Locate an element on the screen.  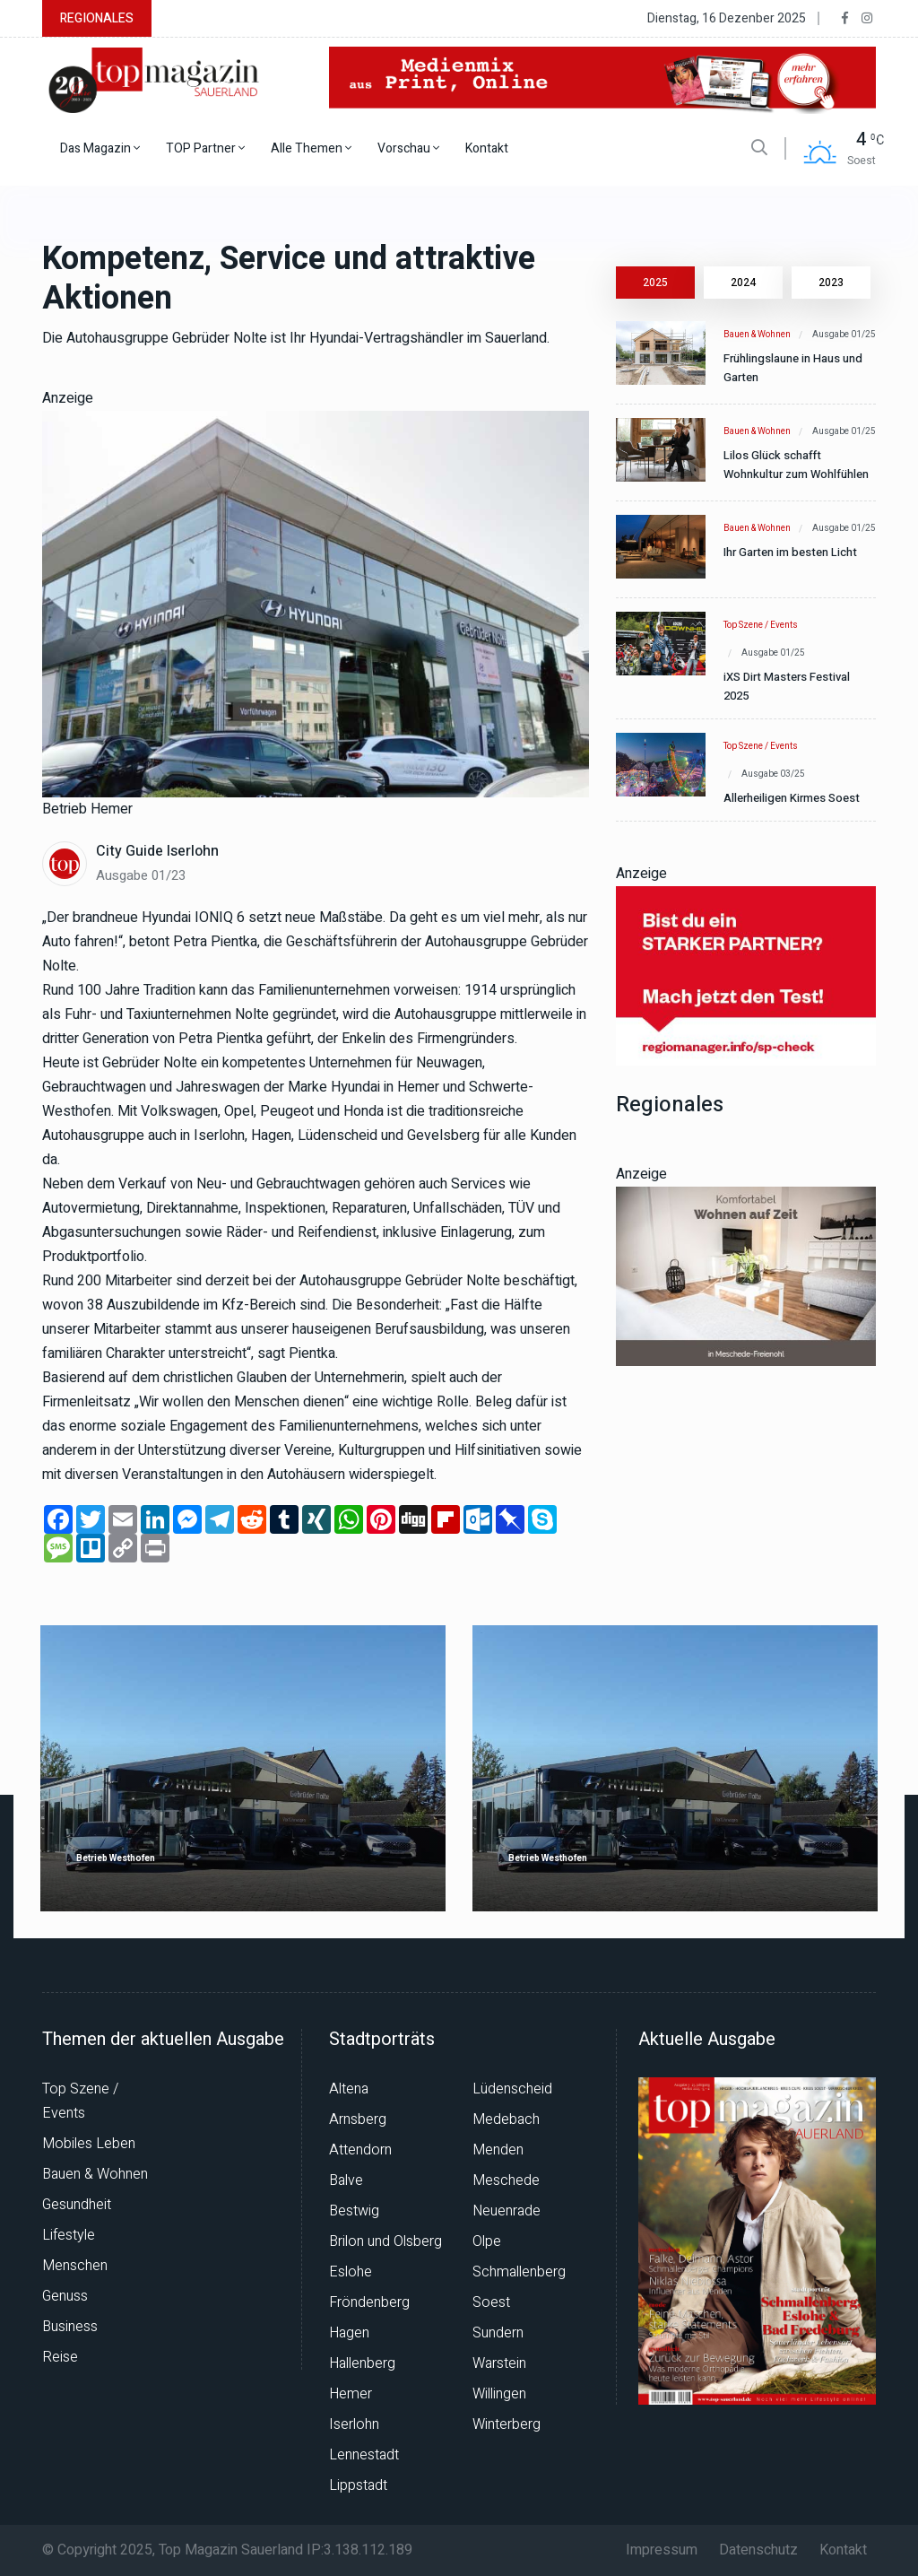
Allerheiligen Kirmes Soest is located at coordinates (791, 797).